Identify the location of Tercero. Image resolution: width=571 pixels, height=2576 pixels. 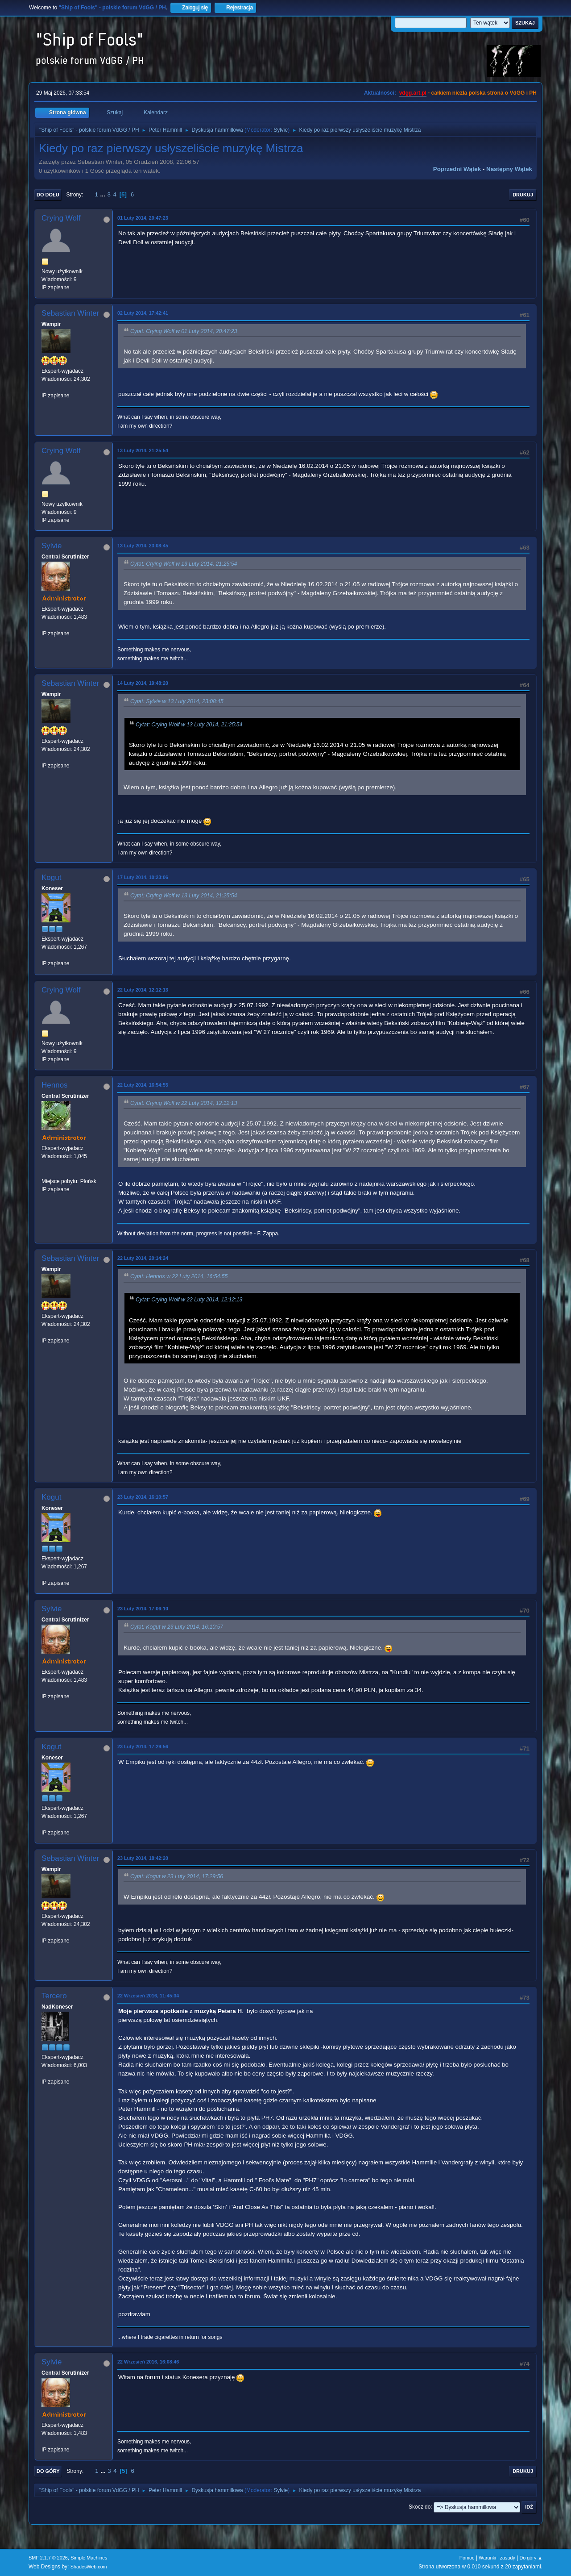
(54, 1996).